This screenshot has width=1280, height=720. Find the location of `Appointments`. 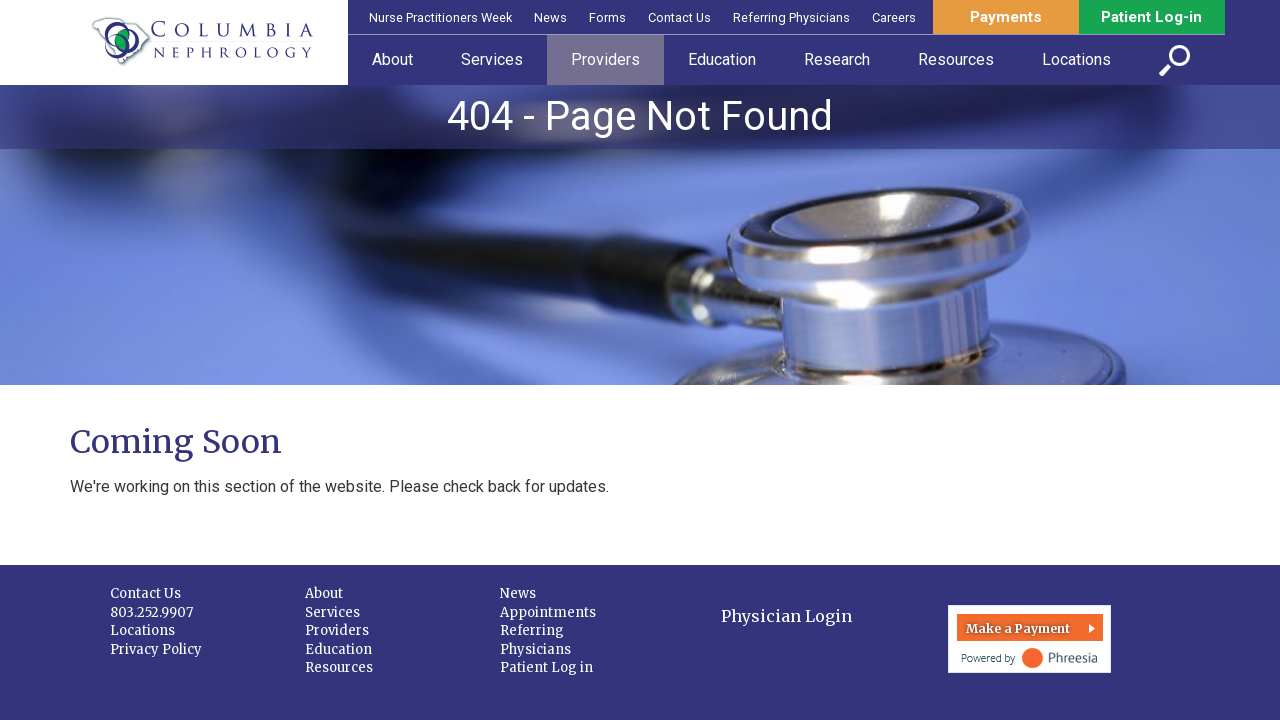

Appointments is located at coordinates (548, 612).